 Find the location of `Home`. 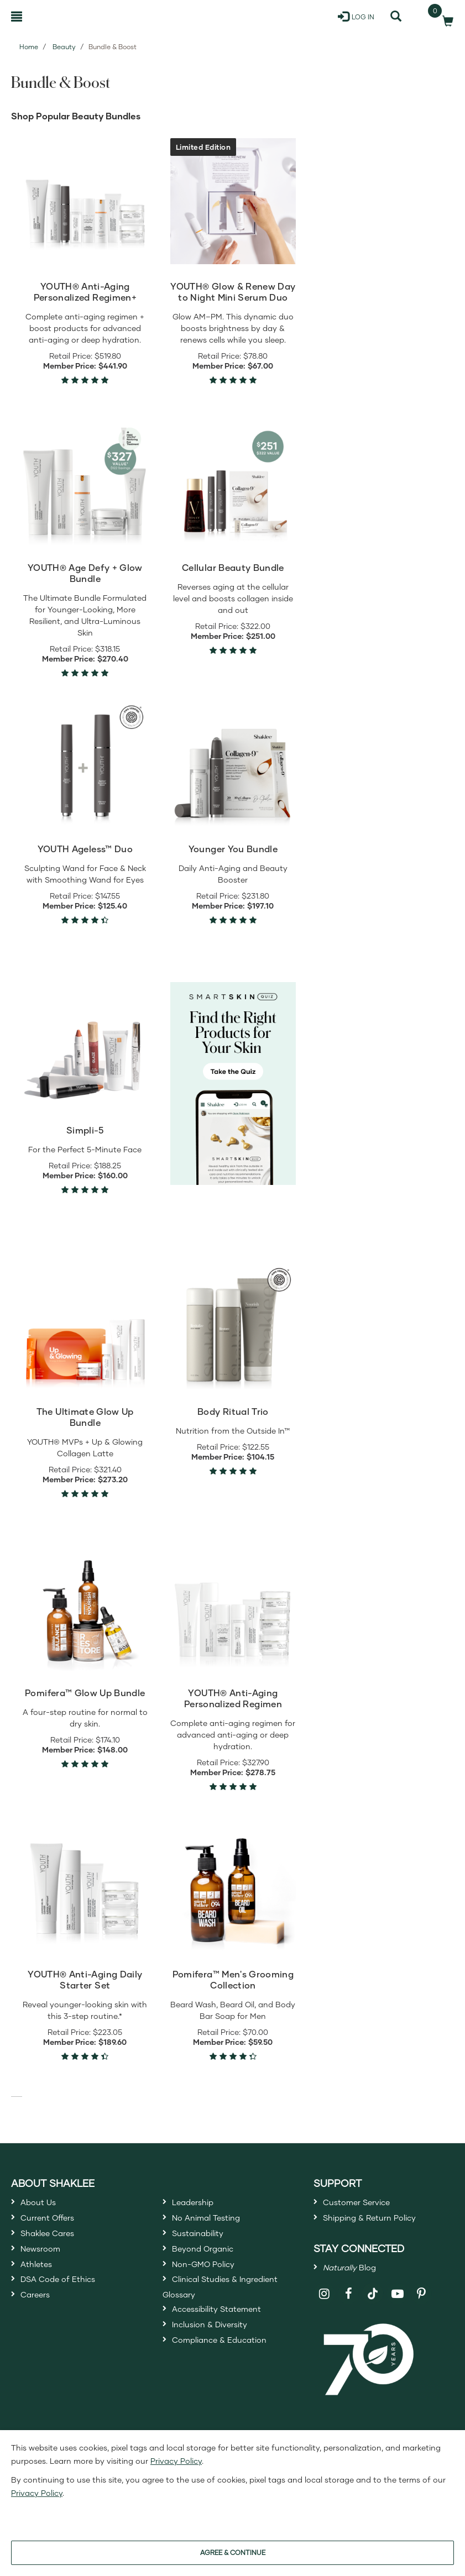

Home is located at coordinates (28, 47).